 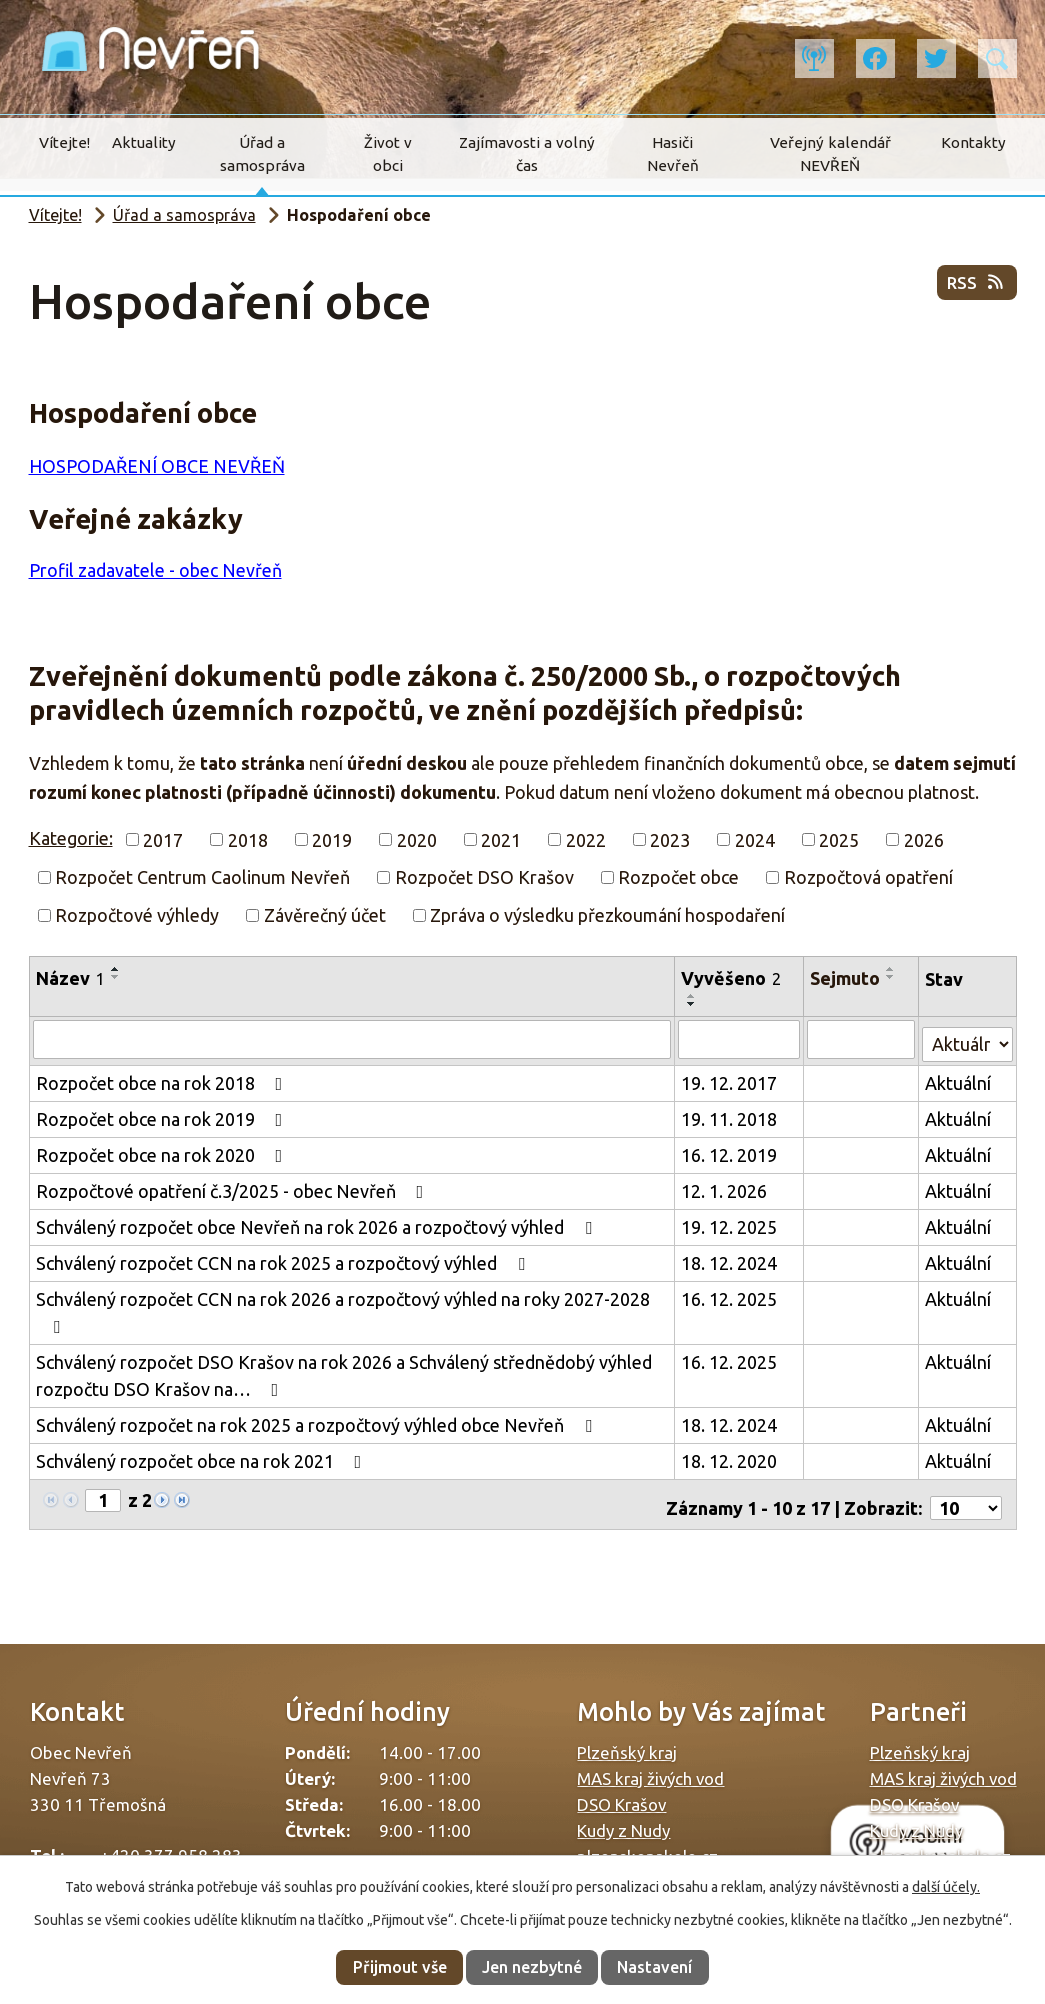 I want to click on plzenskonakole.cz, so click(x=647, y=1845).